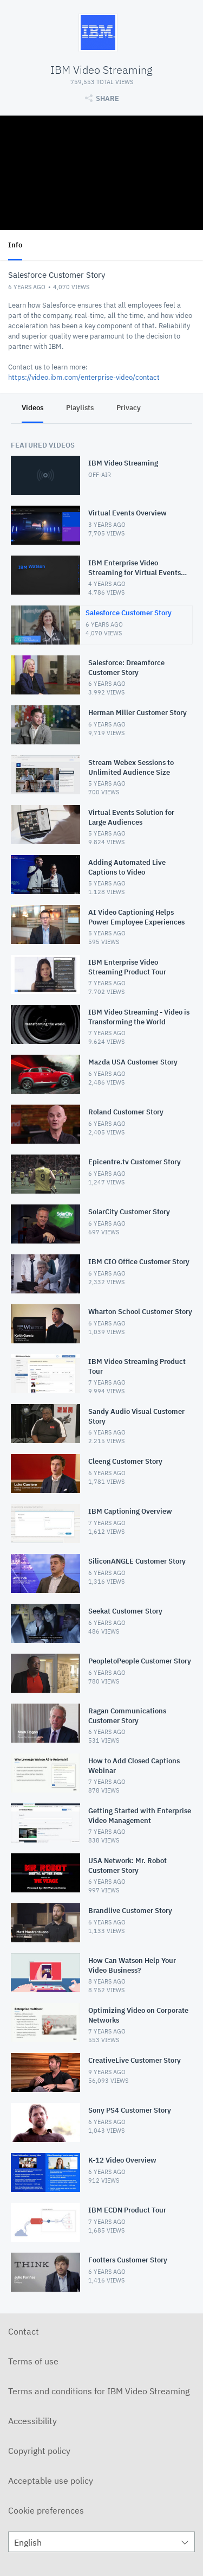  Describe the element at coordinates (23, 2331) in the screenshot. I see `Contact` at that location.